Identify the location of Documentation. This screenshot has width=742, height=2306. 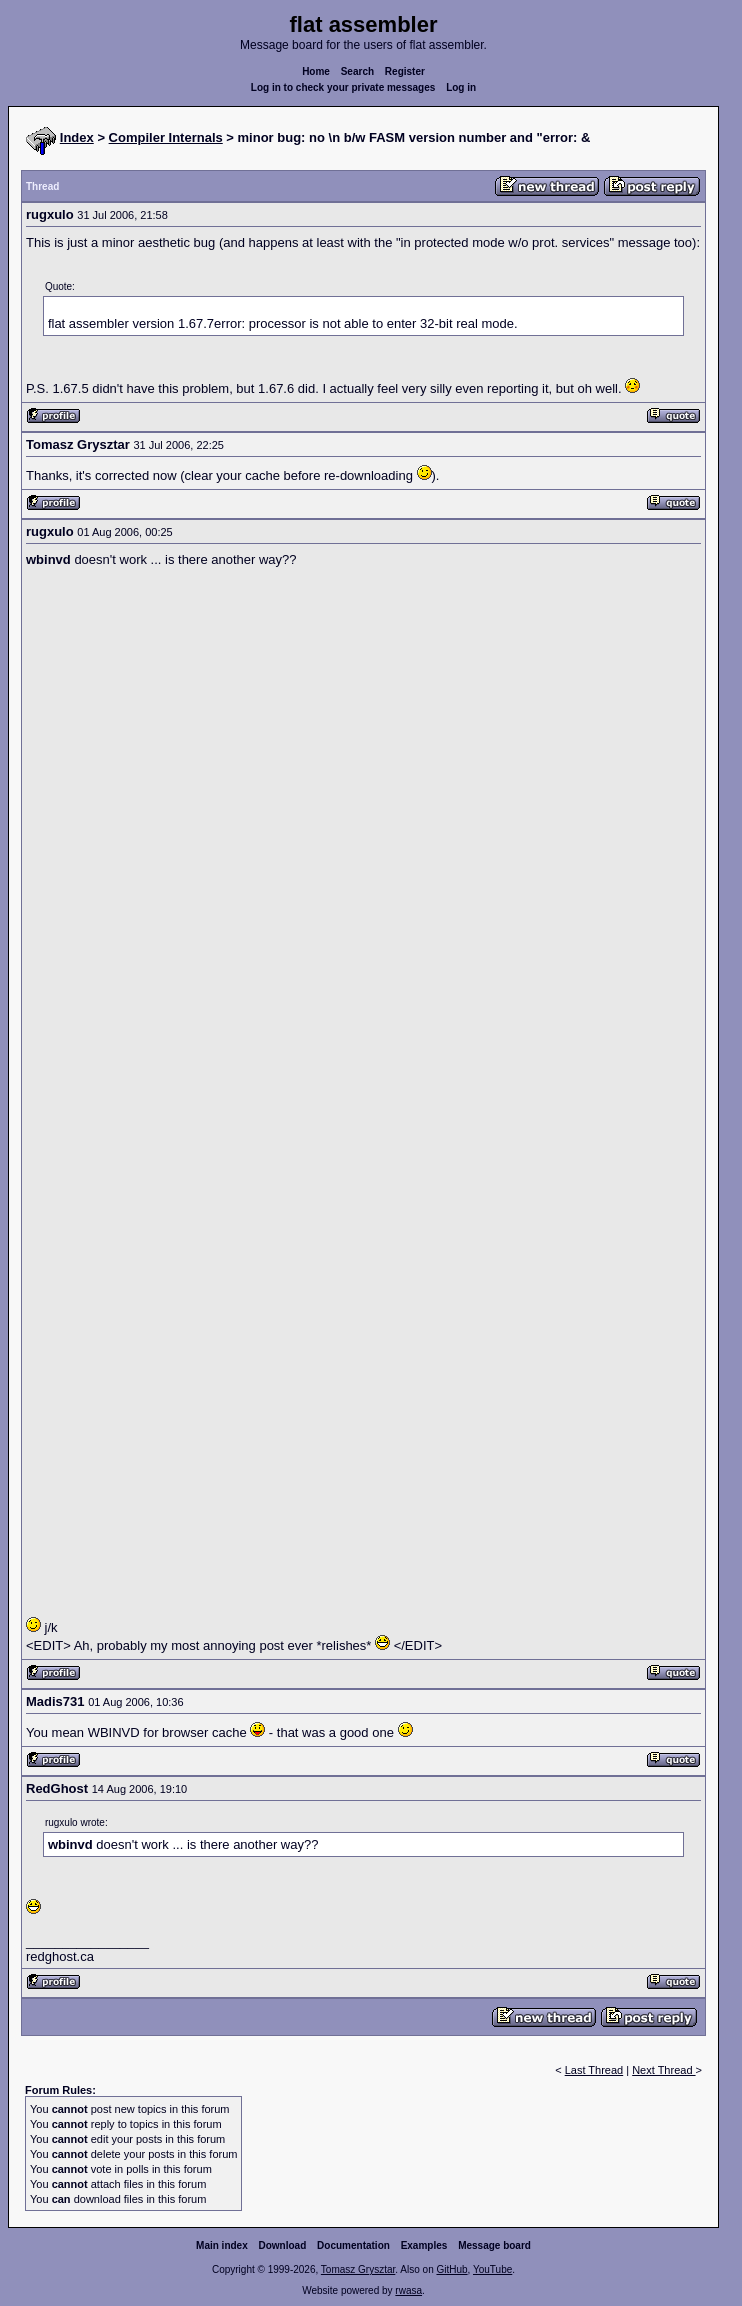
(353, 2245).